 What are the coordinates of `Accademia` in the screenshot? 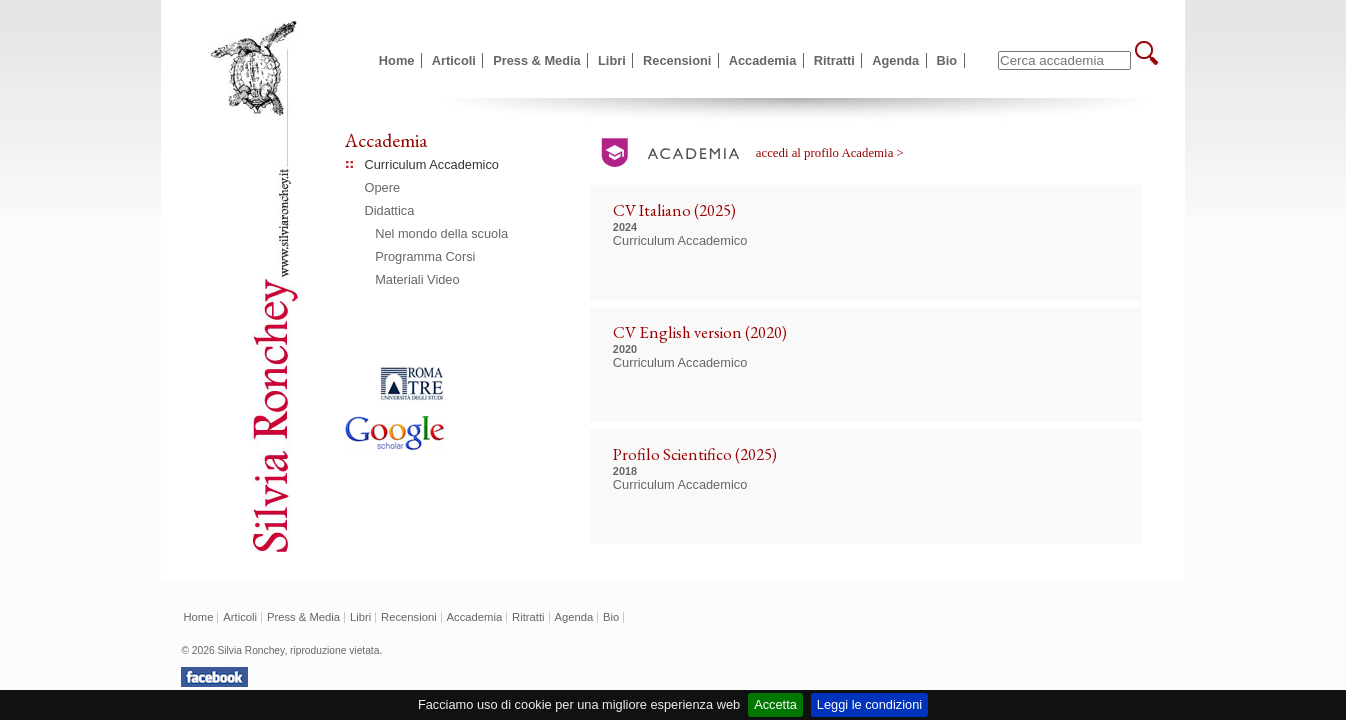 It's located at (763, 60).